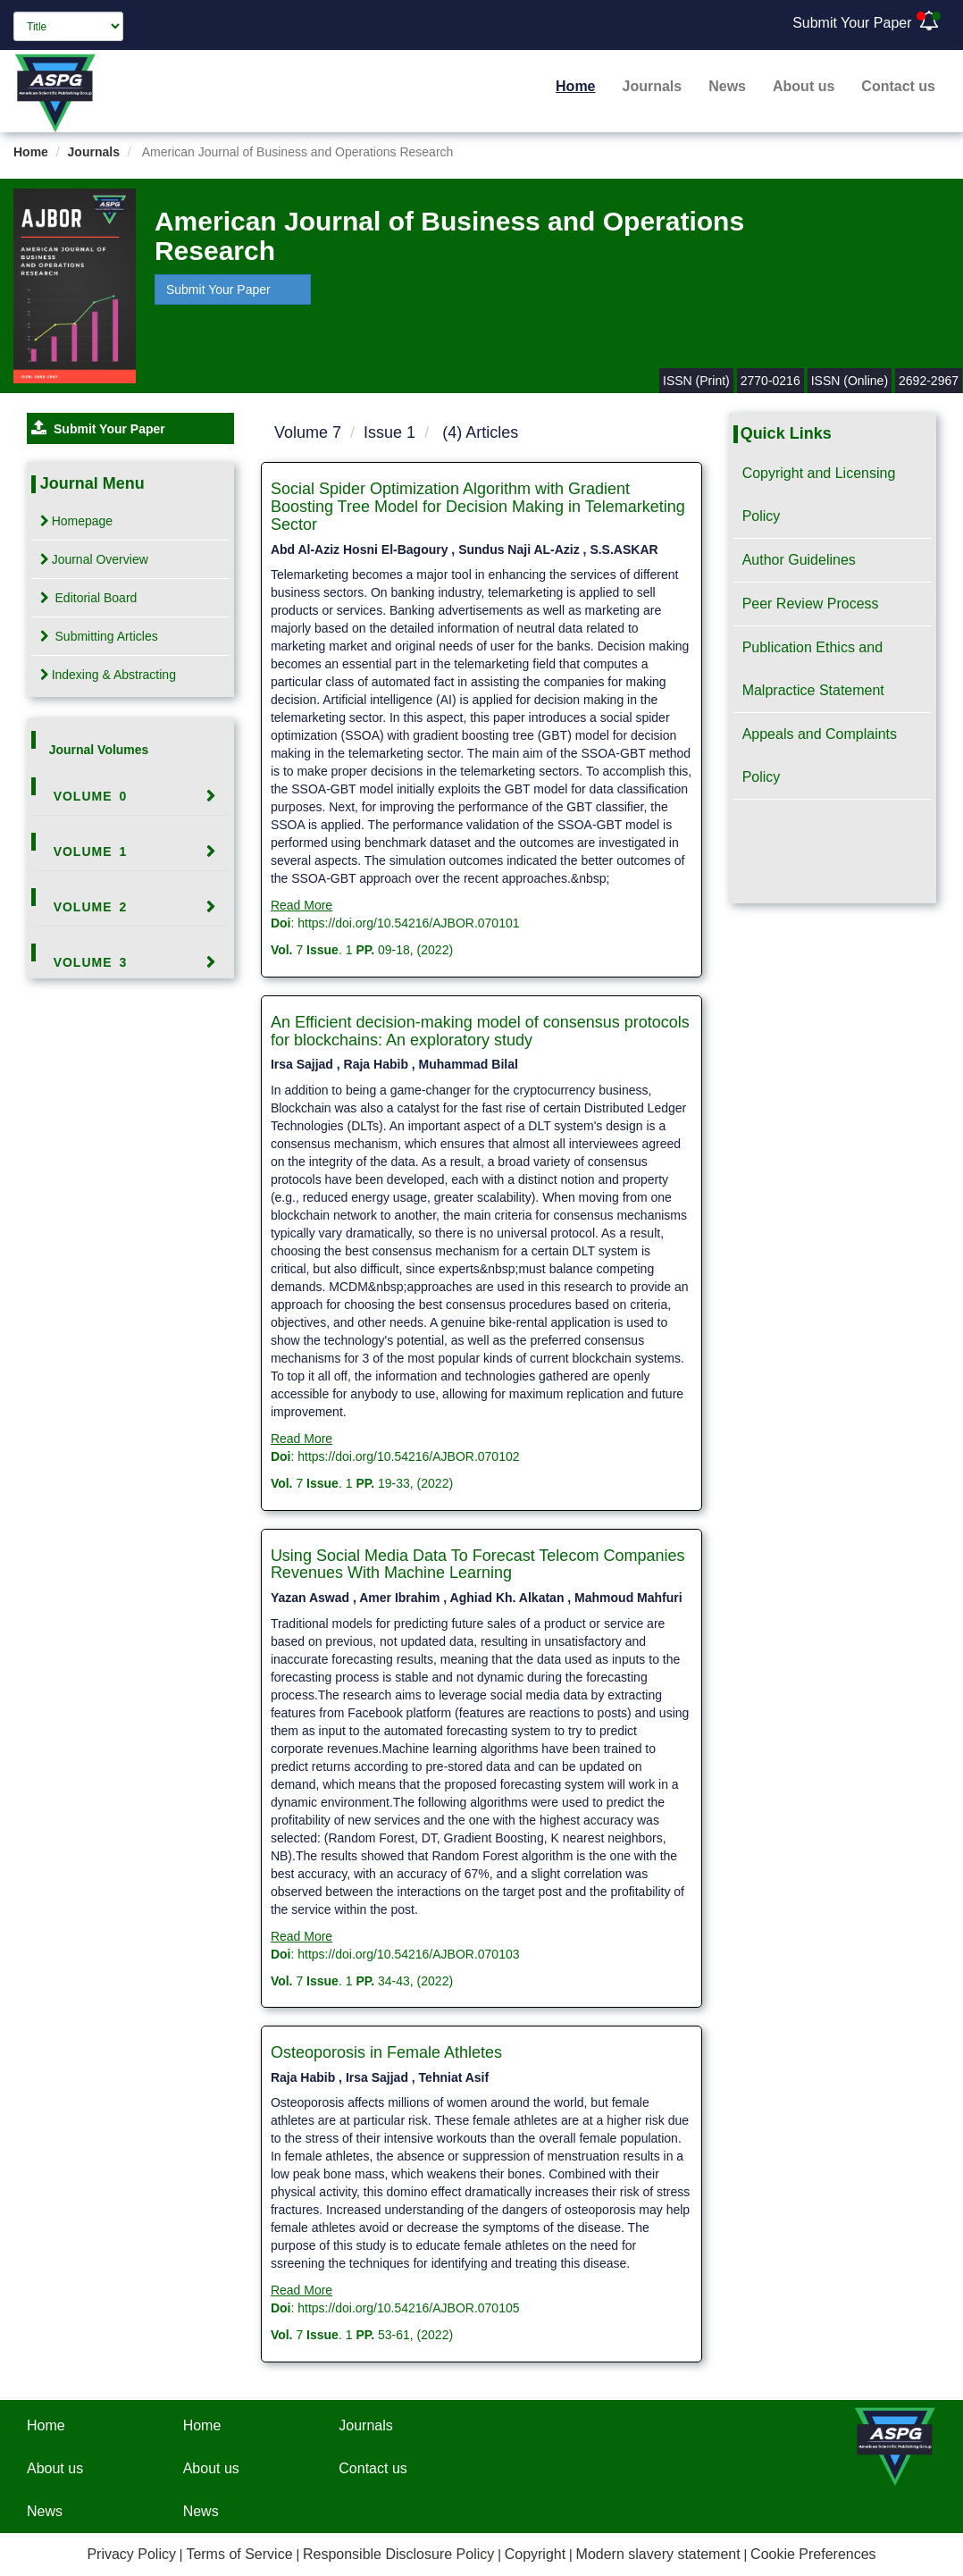 The width and height of the screenshot is (963, 2576). What do you see at coordinates (108, 674) in the screenshot?
I see `Indexing & Abstracting [tab]` at bounding box center [108, 674].